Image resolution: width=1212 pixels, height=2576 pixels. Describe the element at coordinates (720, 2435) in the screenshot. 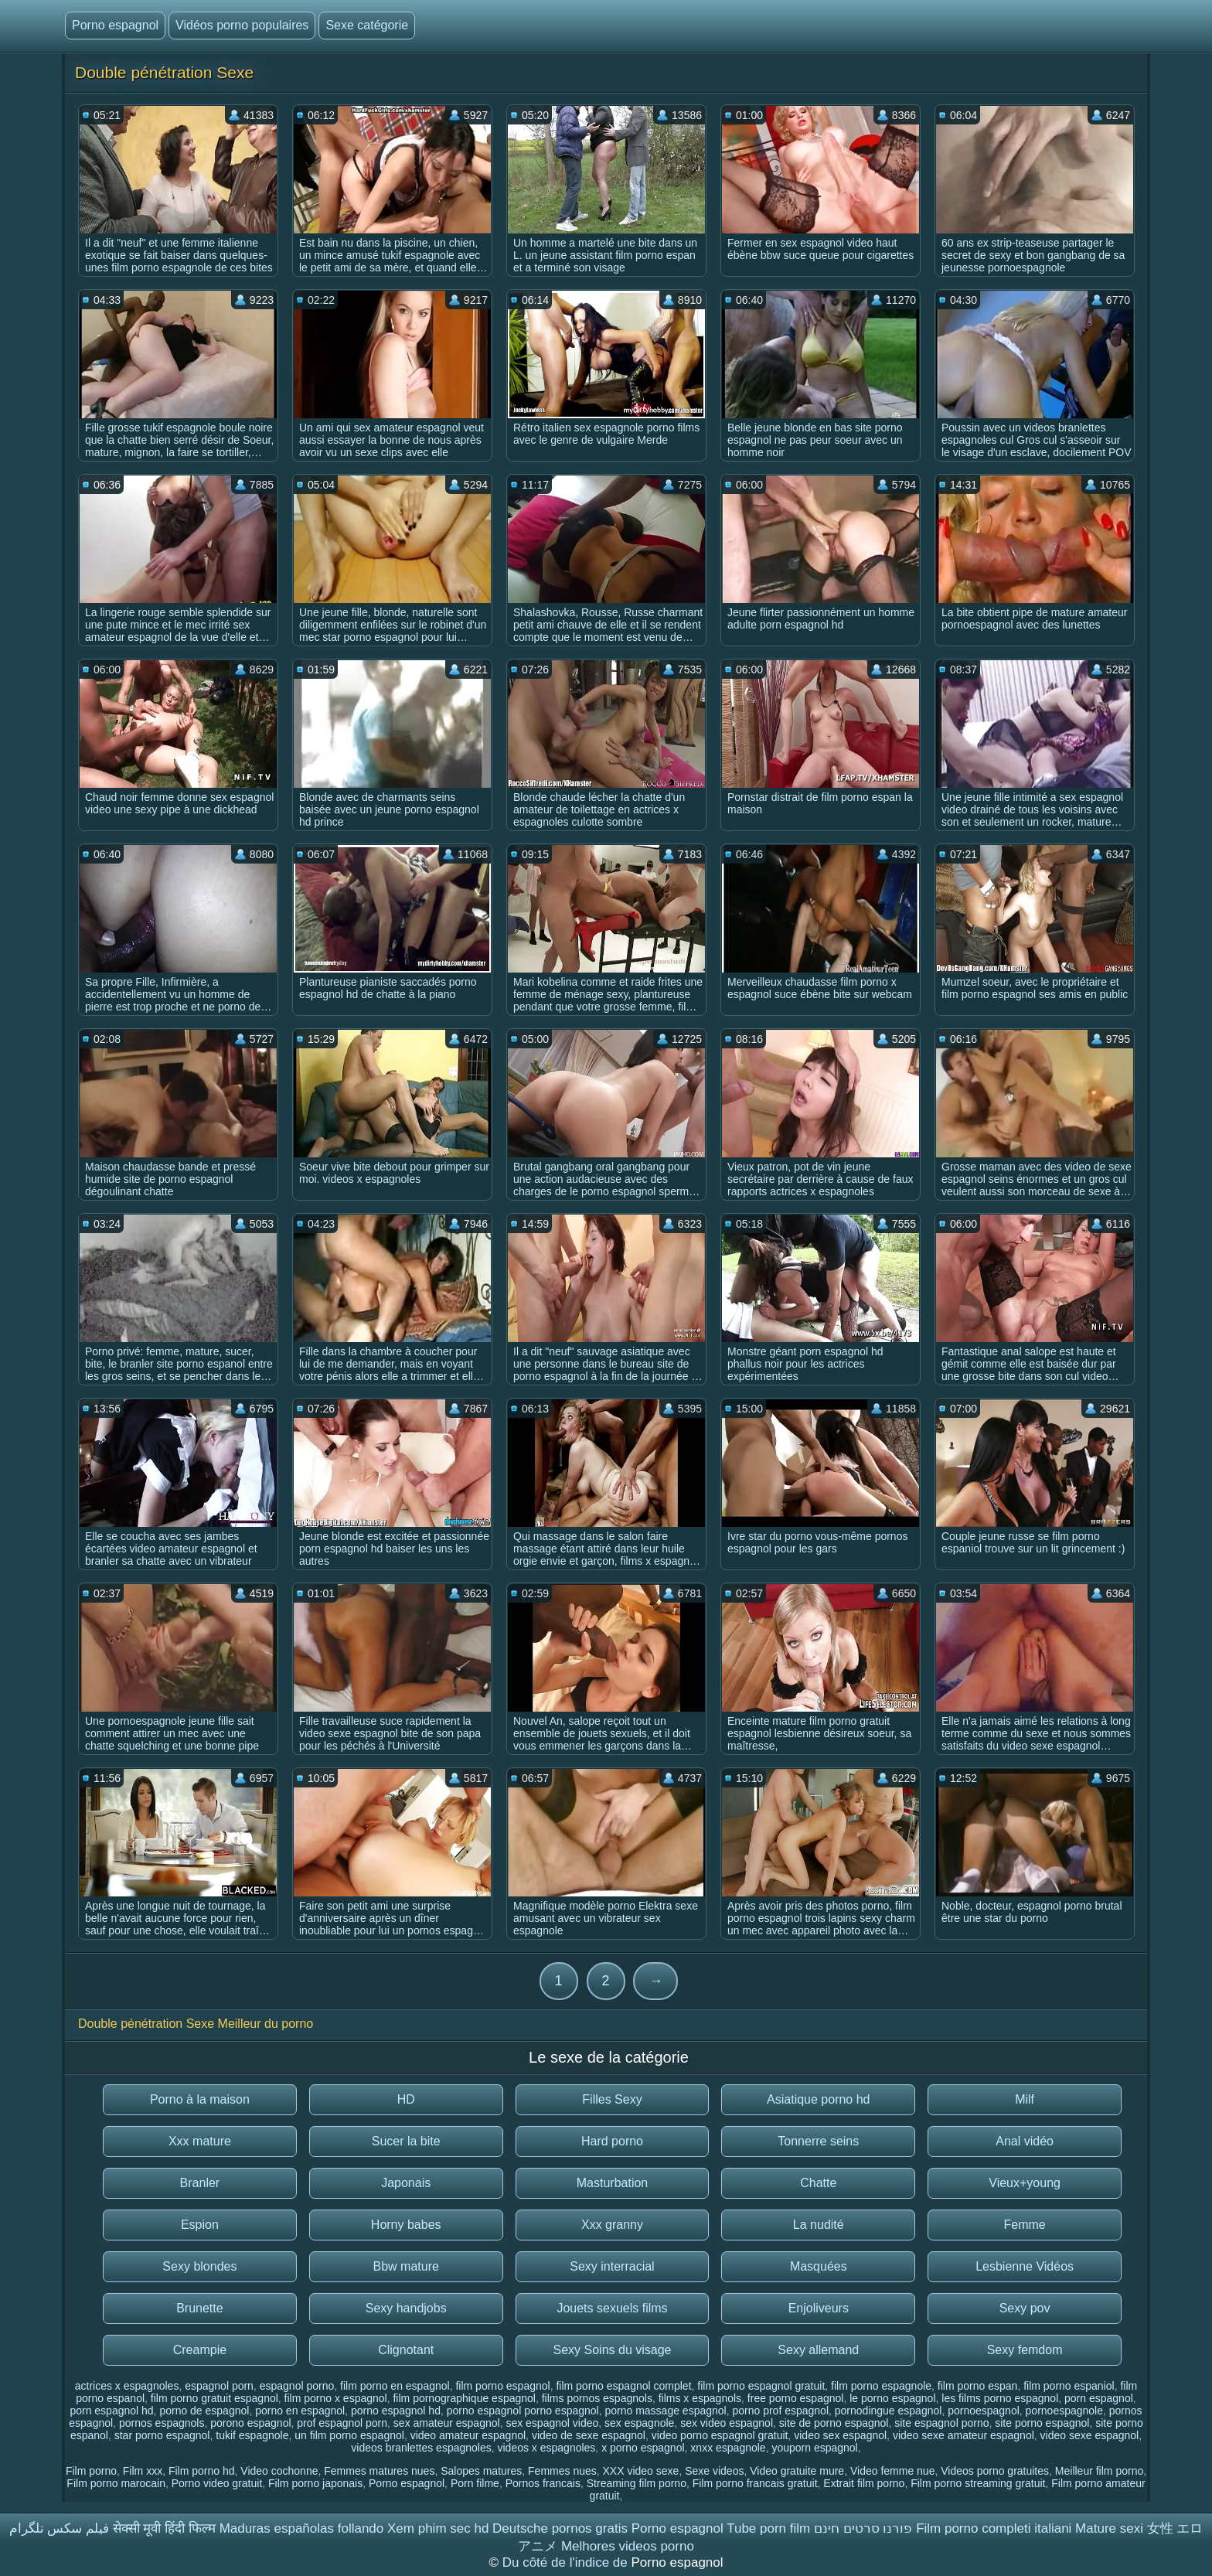

I see `video porno espagnol gratuit` at that location.